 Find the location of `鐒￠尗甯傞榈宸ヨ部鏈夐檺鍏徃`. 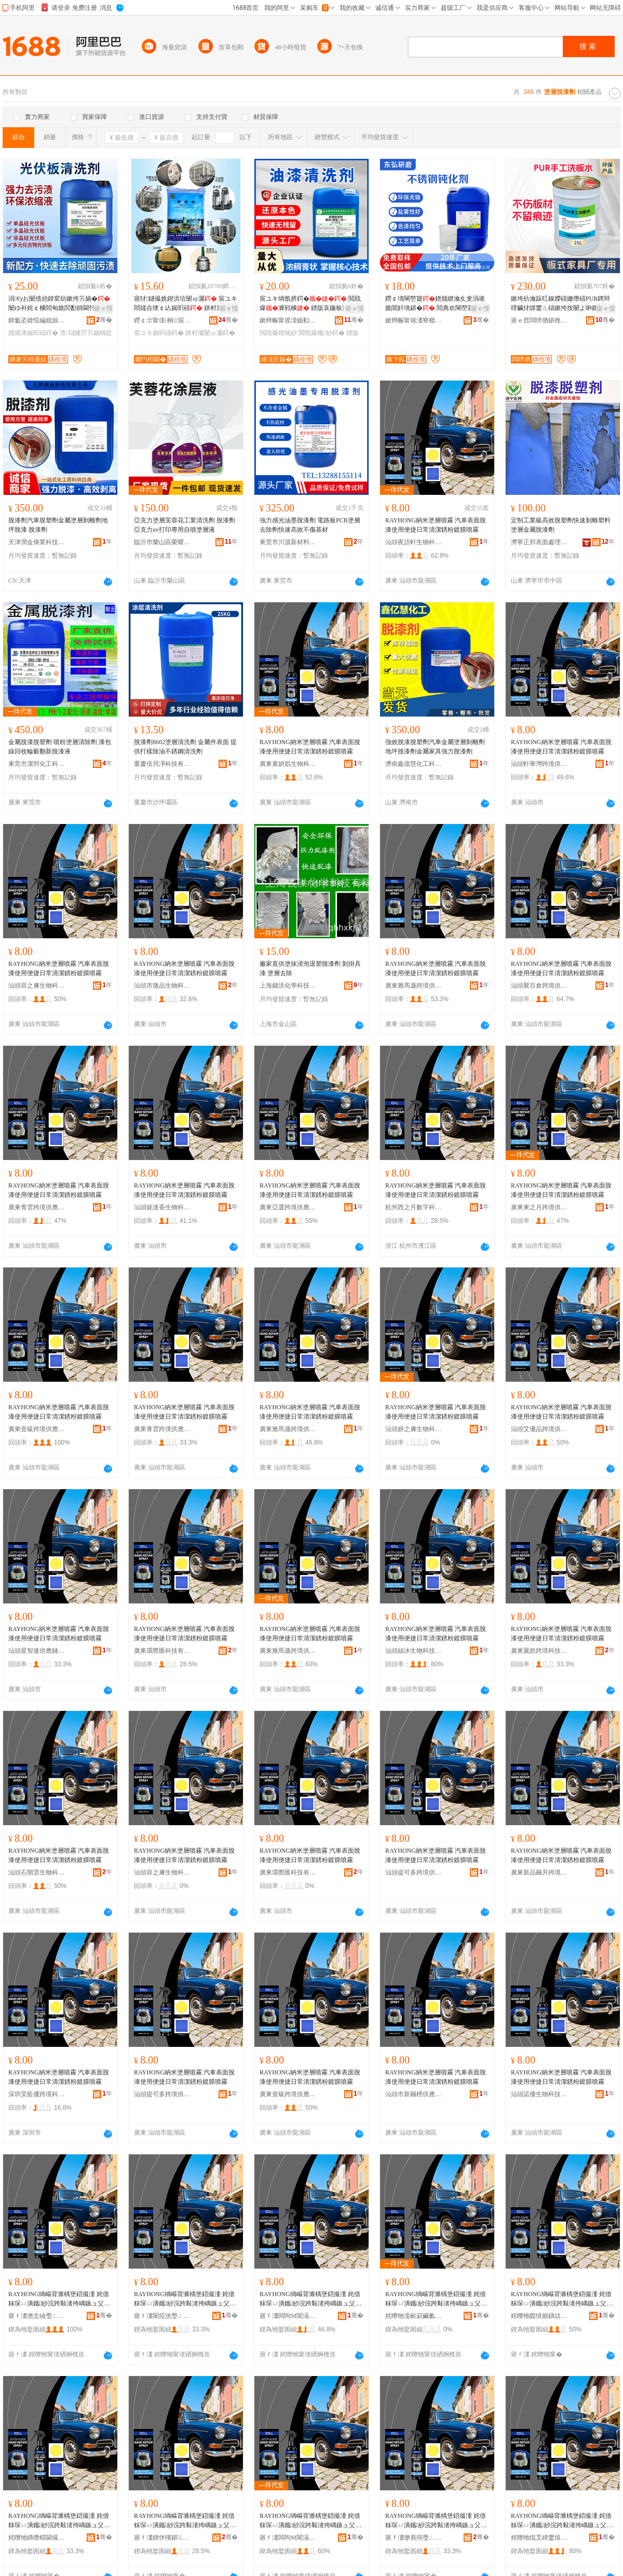

鐒￠尗甯傞榈宸ヨ部鏈夐檺鍏徃 is located at coordinates (162, 320).